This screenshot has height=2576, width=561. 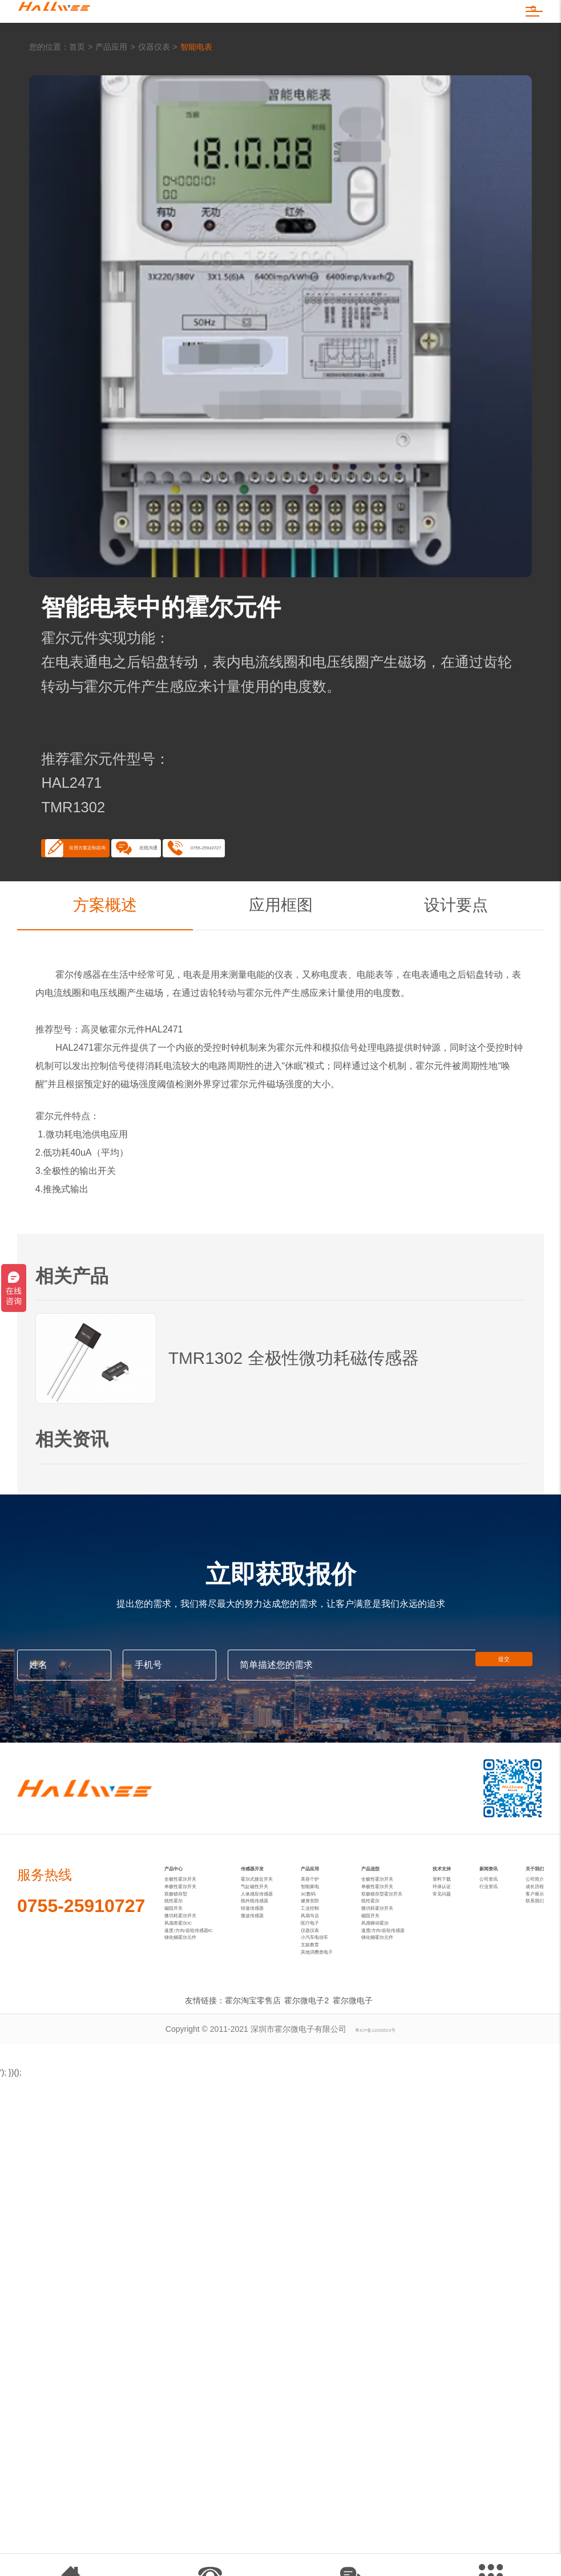 I want to click on 文娱教育, so click(x=321, y=2126).